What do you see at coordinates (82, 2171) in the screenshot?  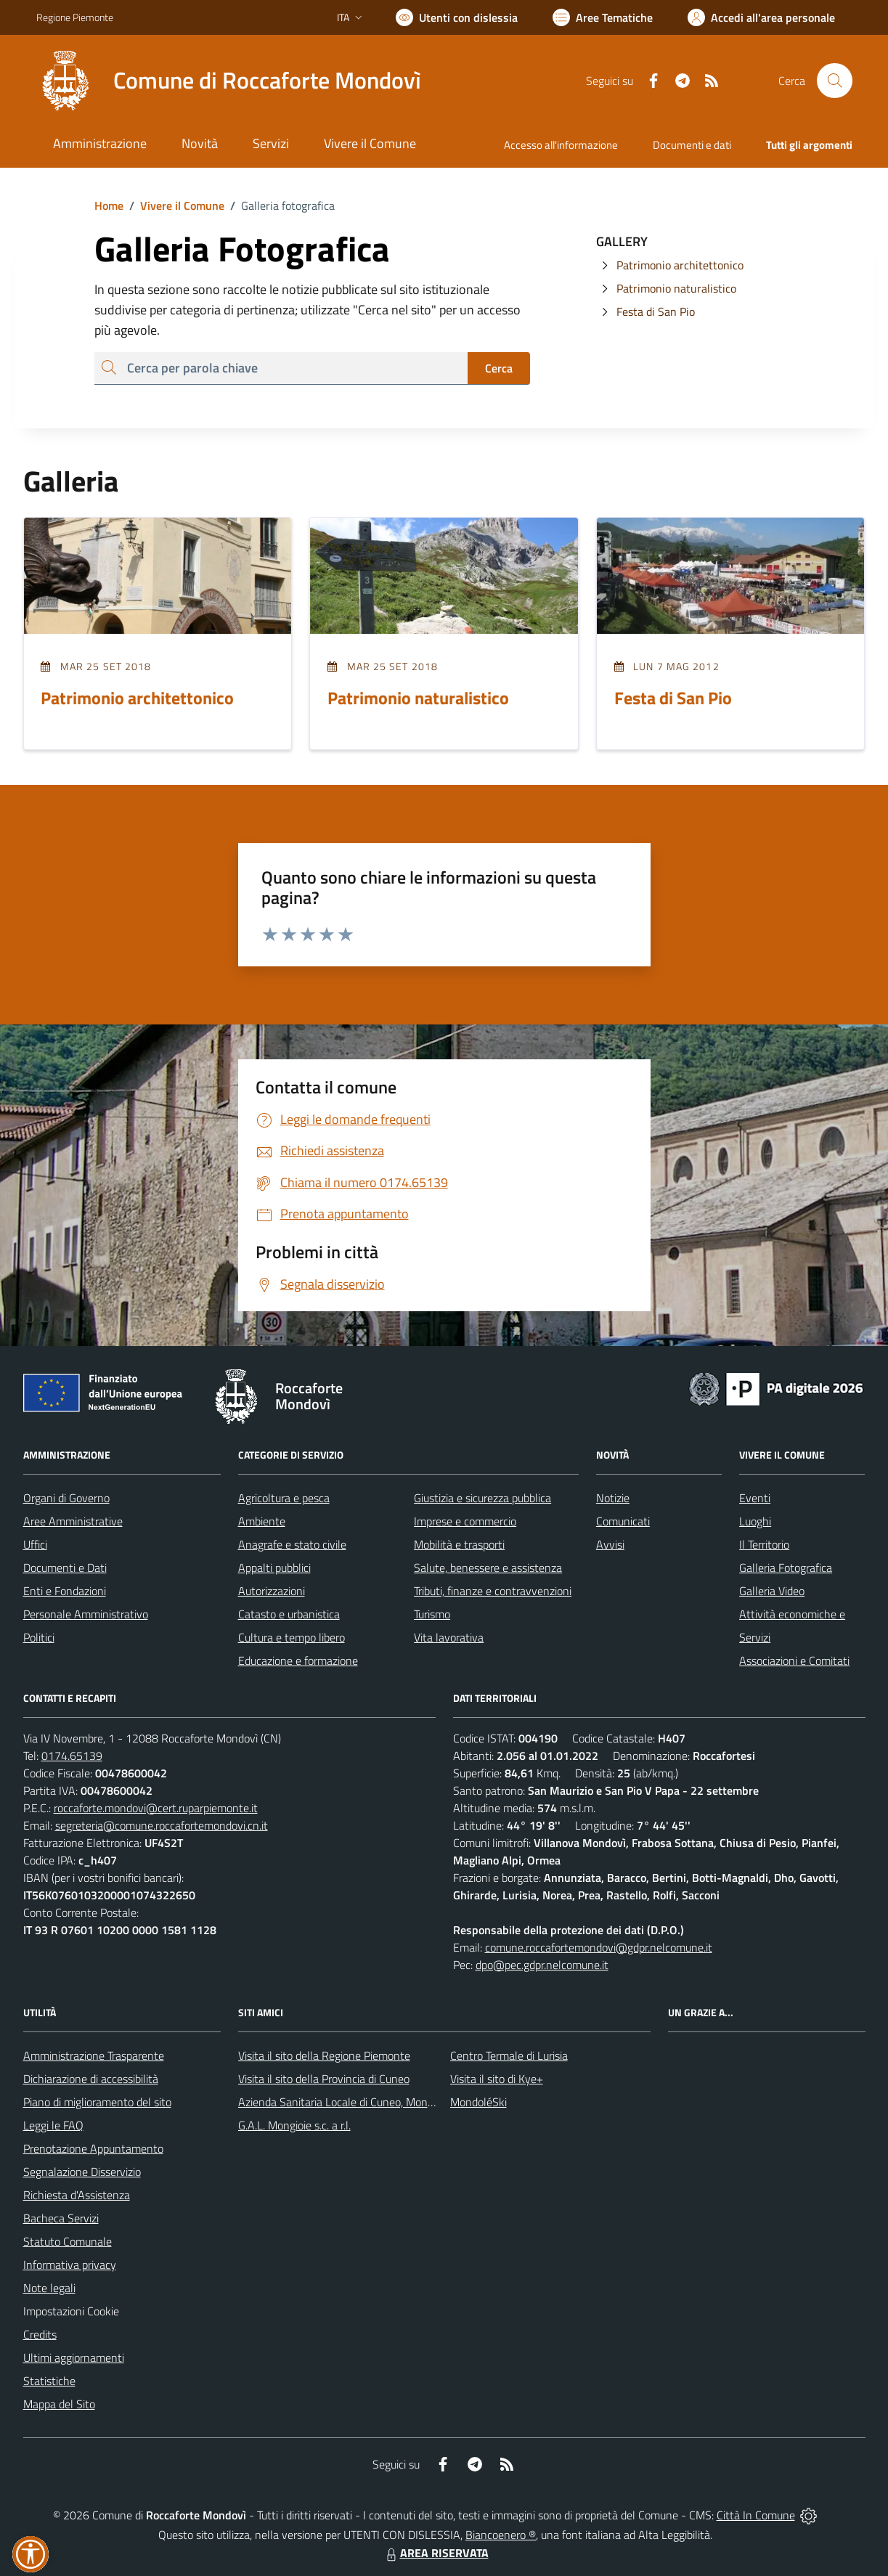 I see `Segnalazione Disservizio` at bounding box center [82, 2171].